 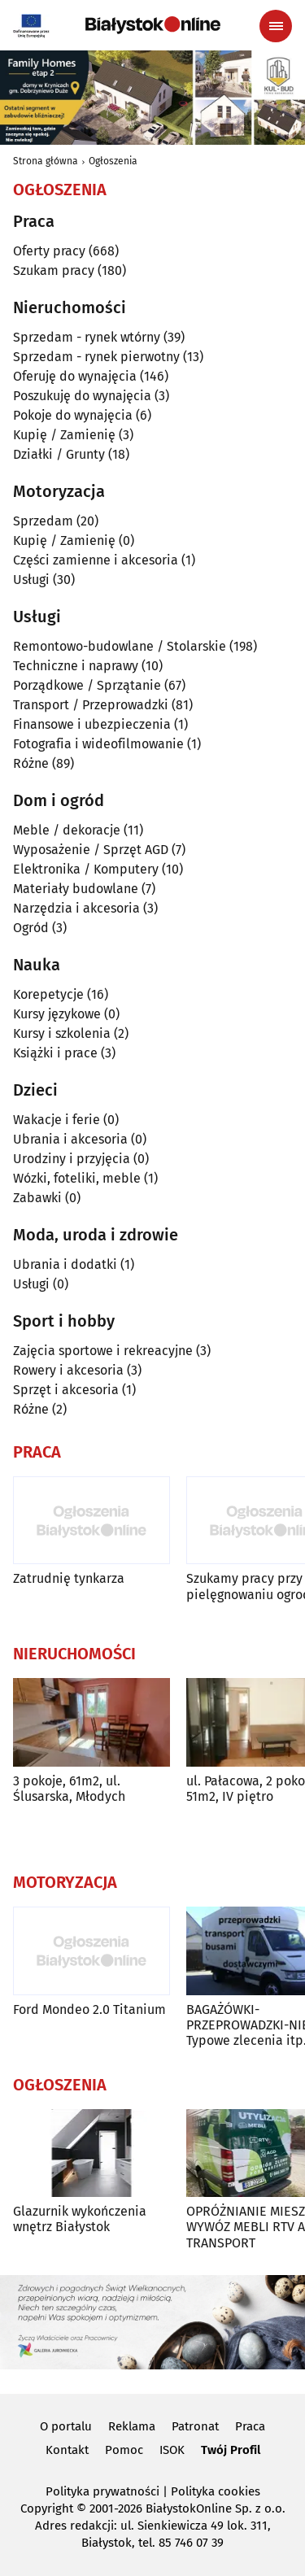 What do you see at coordinates (68, 1578) in the screenshot?
I see `Zatrudnię tynkarza` at bounding box center [68, 1578].